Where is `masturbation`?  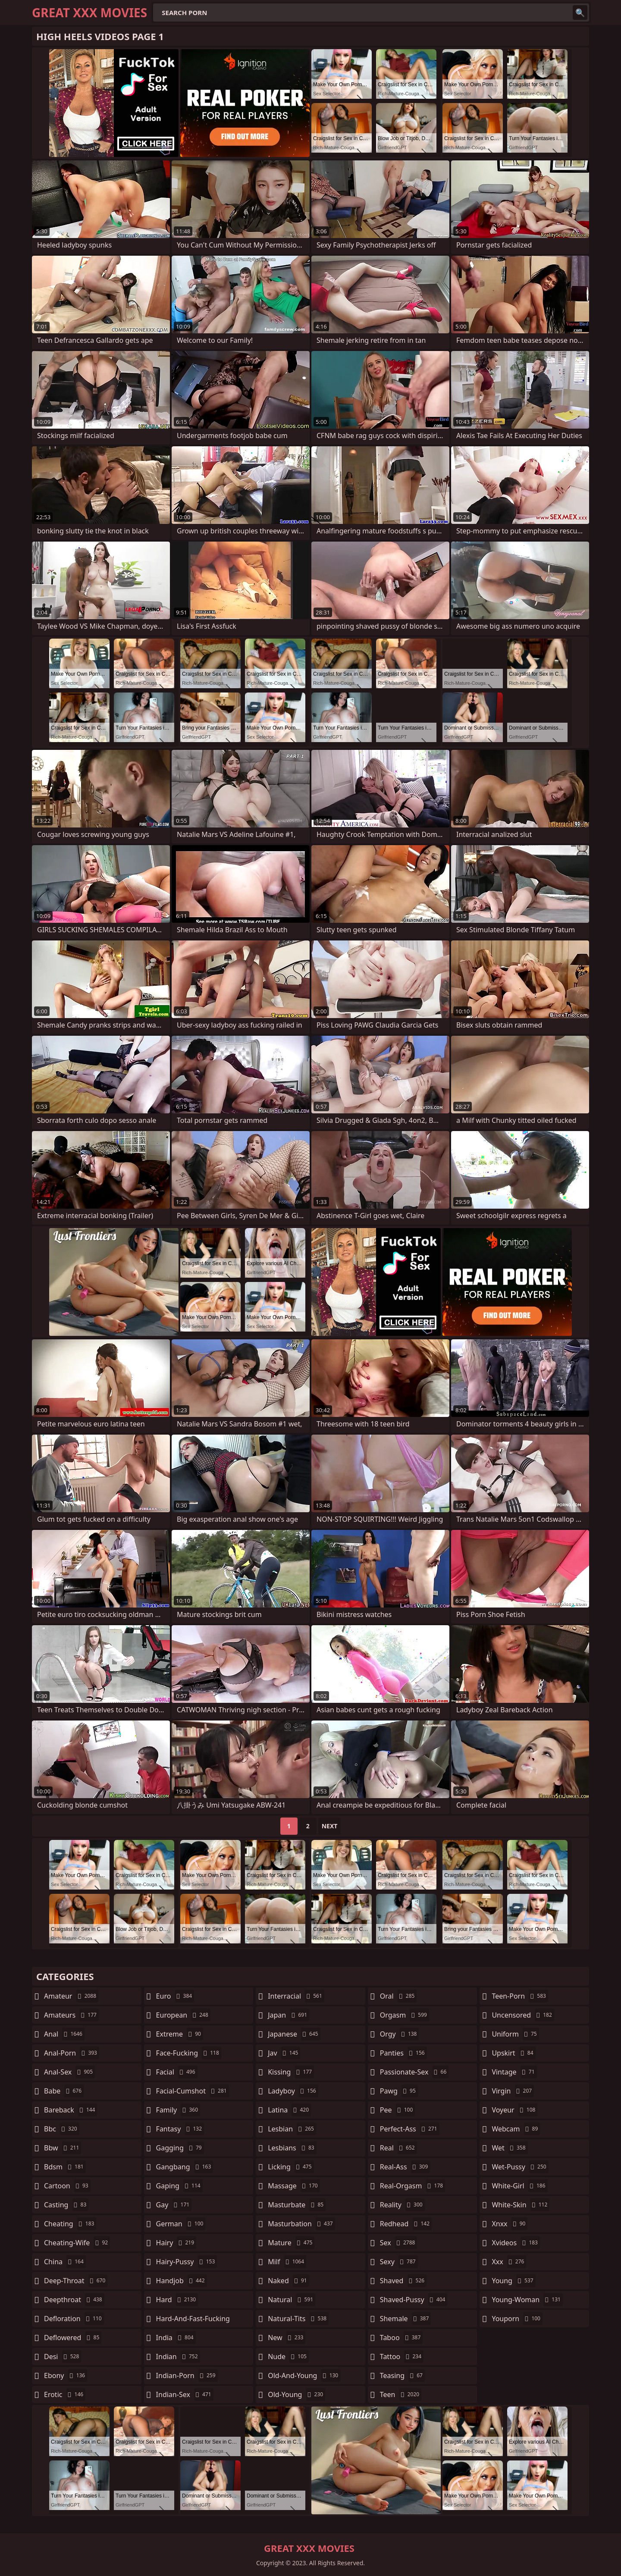 masturbation is located at coordinates (301, 2223).